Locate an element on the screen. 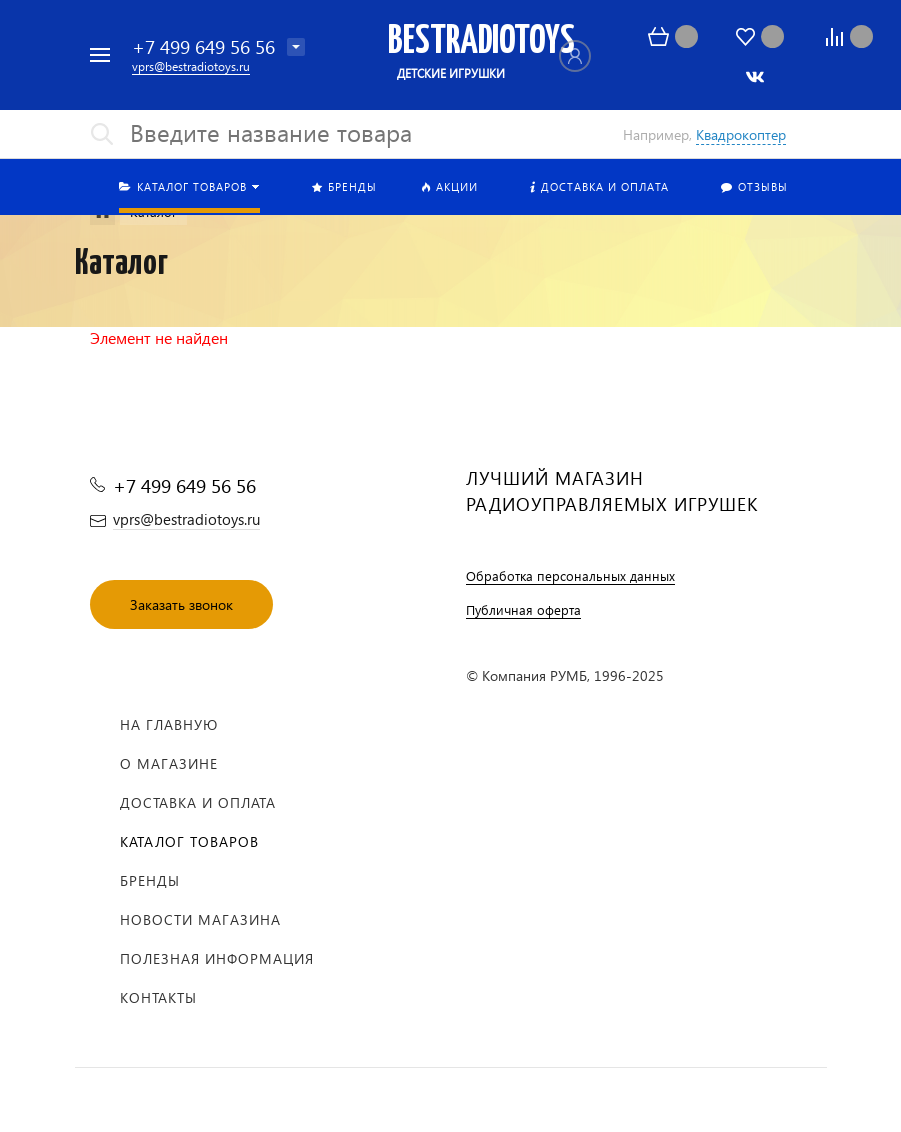  Полезная информация is located at coordinates (217, 958).